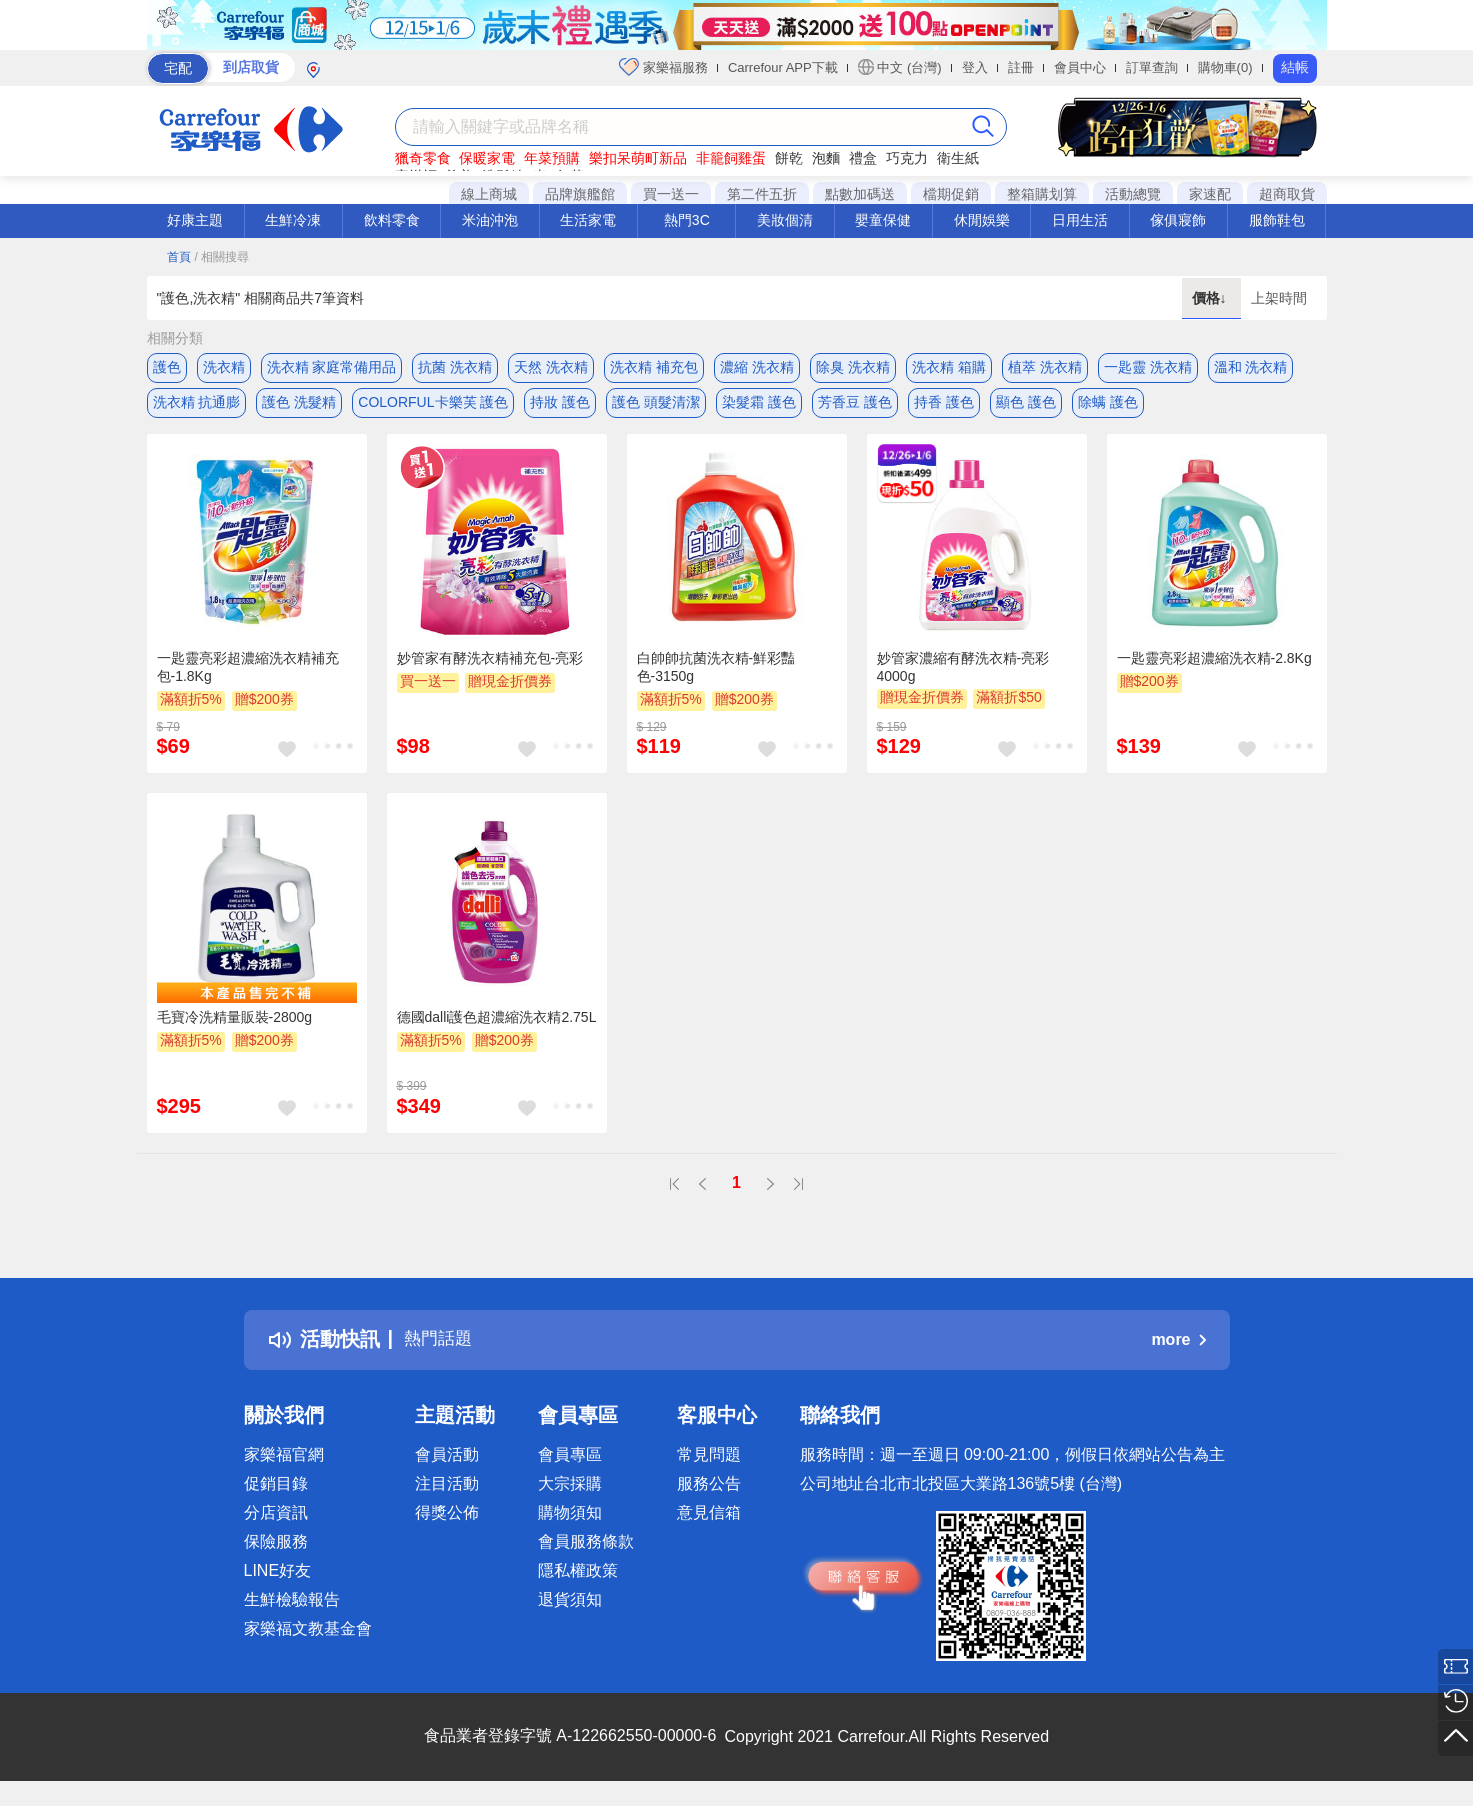 This screenshot has width=1473, height=1806. Describe the element at coordinates (1042, 194) in the screenshot. I see `整箱購划算` at that location.